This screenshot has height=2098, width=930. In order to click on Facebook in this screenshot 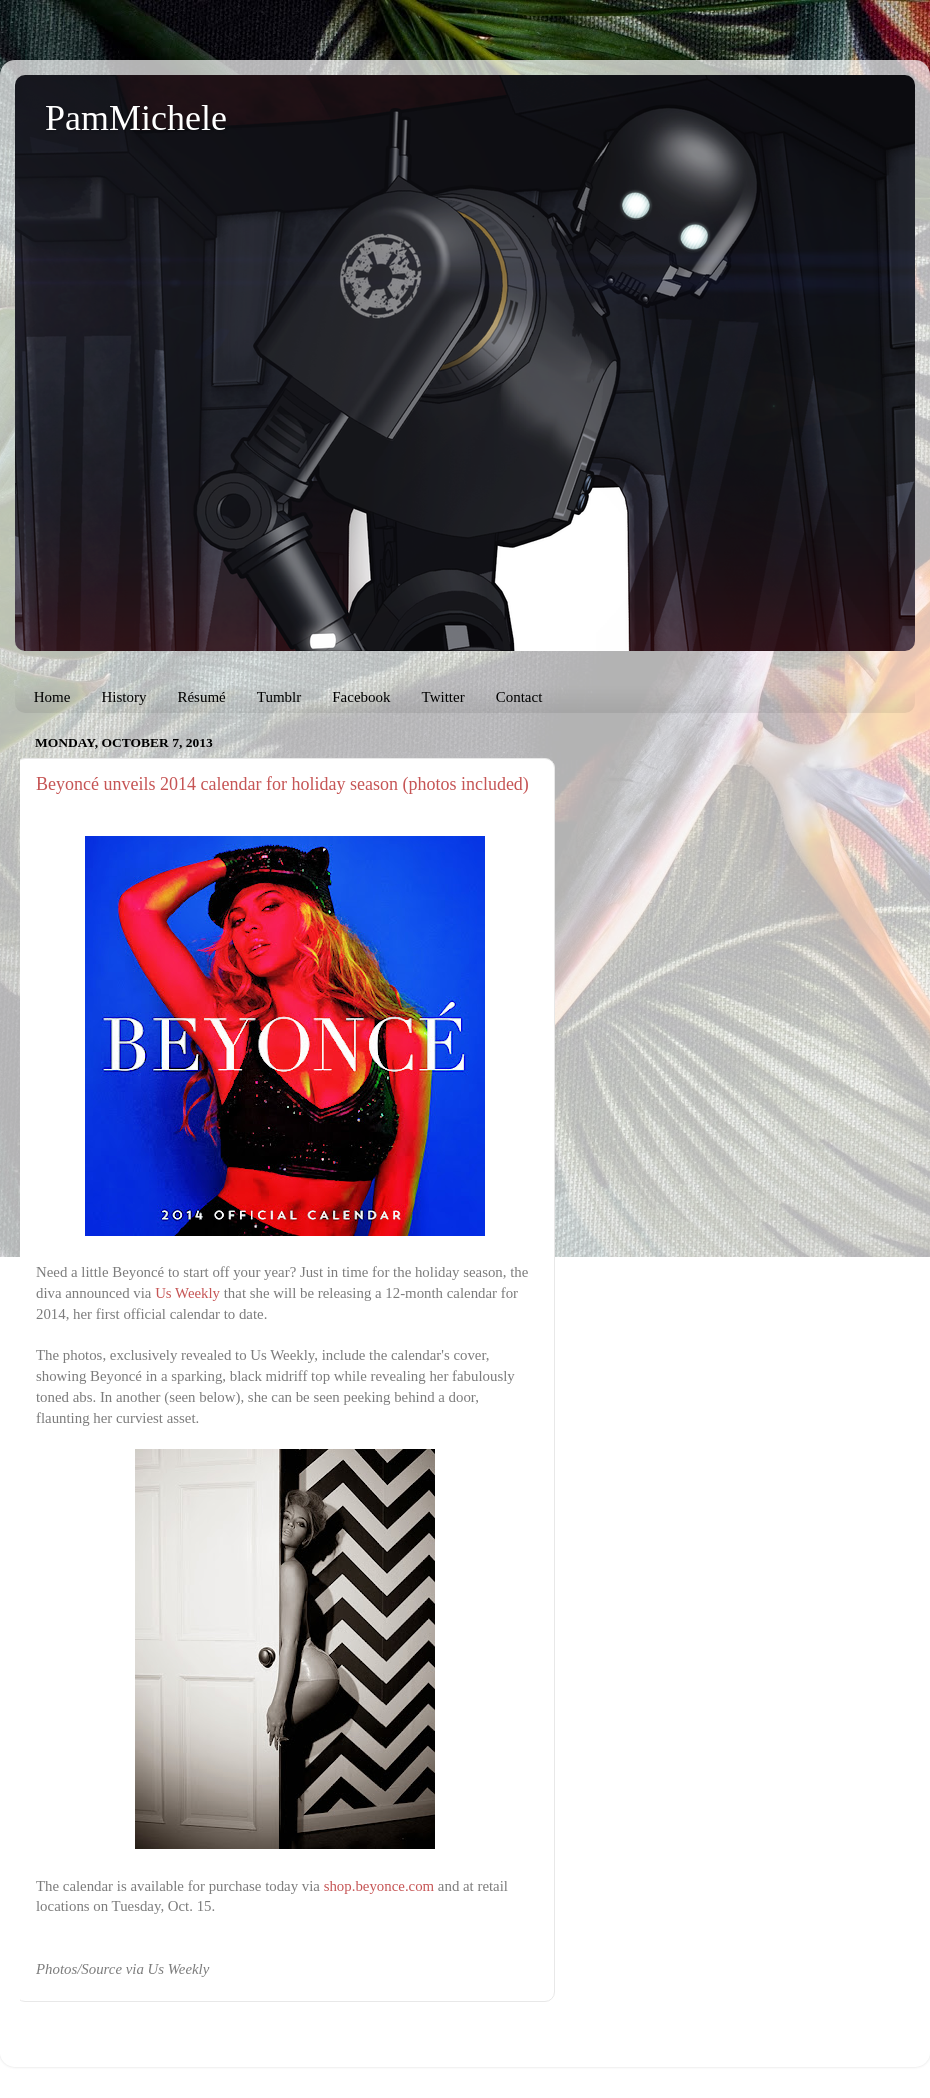, I will do `click(361, 697)`.